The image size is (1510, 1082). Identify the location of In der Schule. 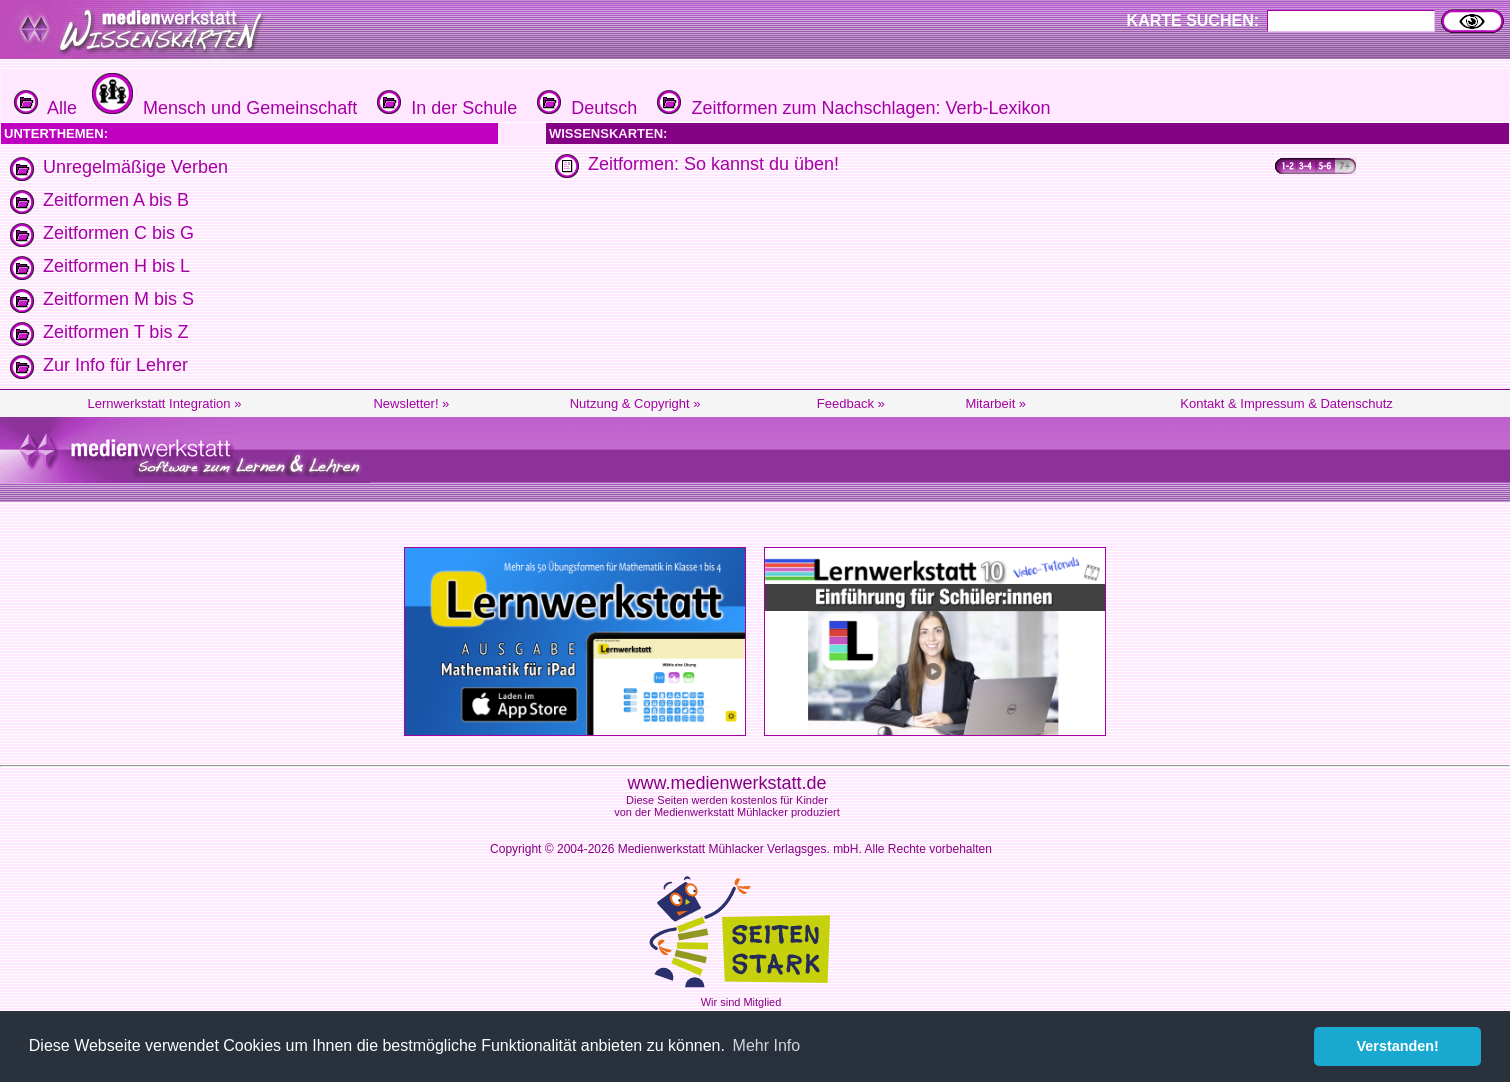
(444, 108).